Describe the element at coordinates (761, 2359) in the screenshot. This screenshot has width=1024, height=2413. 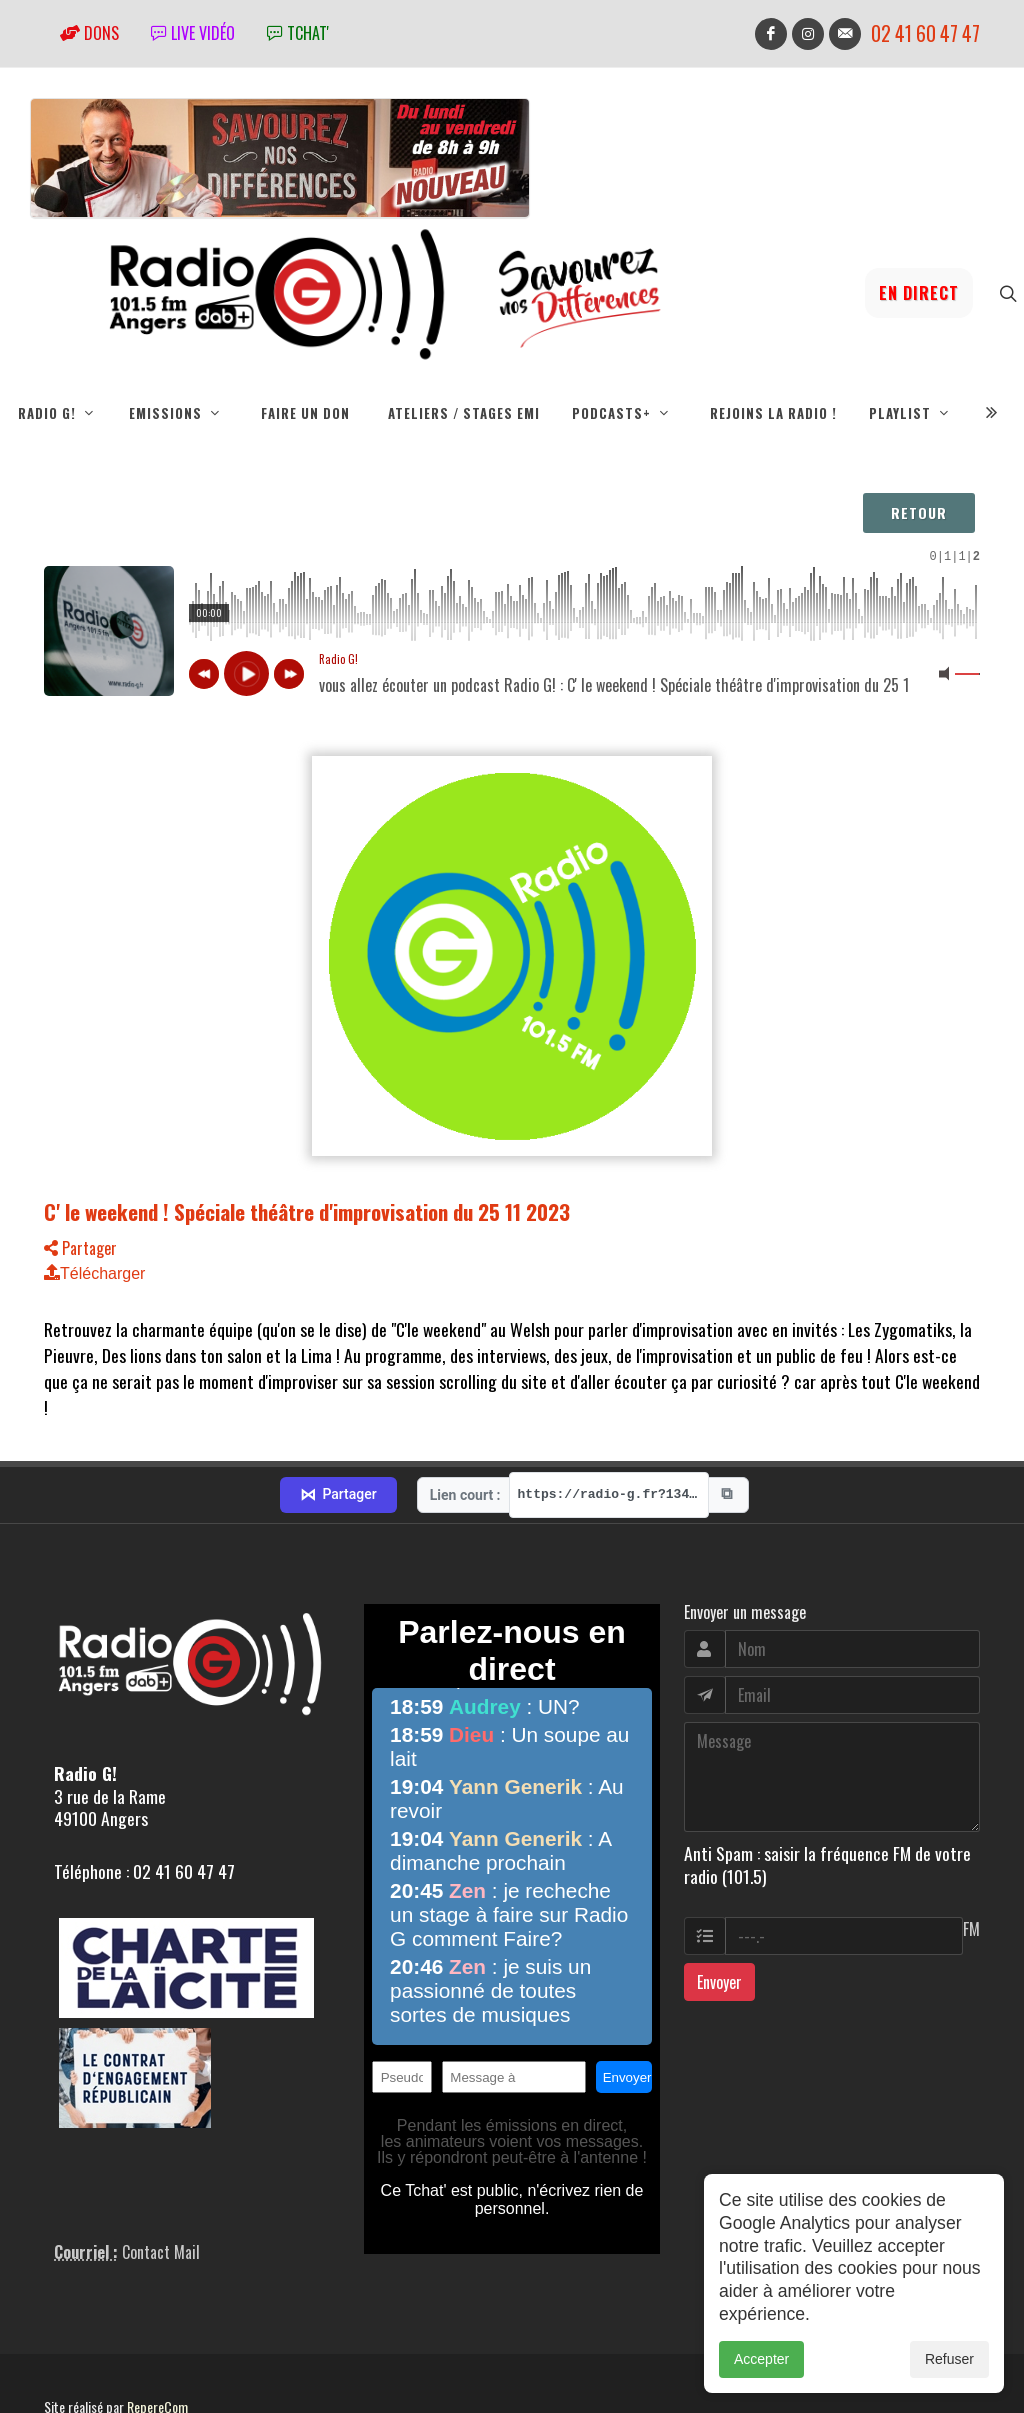
I see `Accepter` at that location.